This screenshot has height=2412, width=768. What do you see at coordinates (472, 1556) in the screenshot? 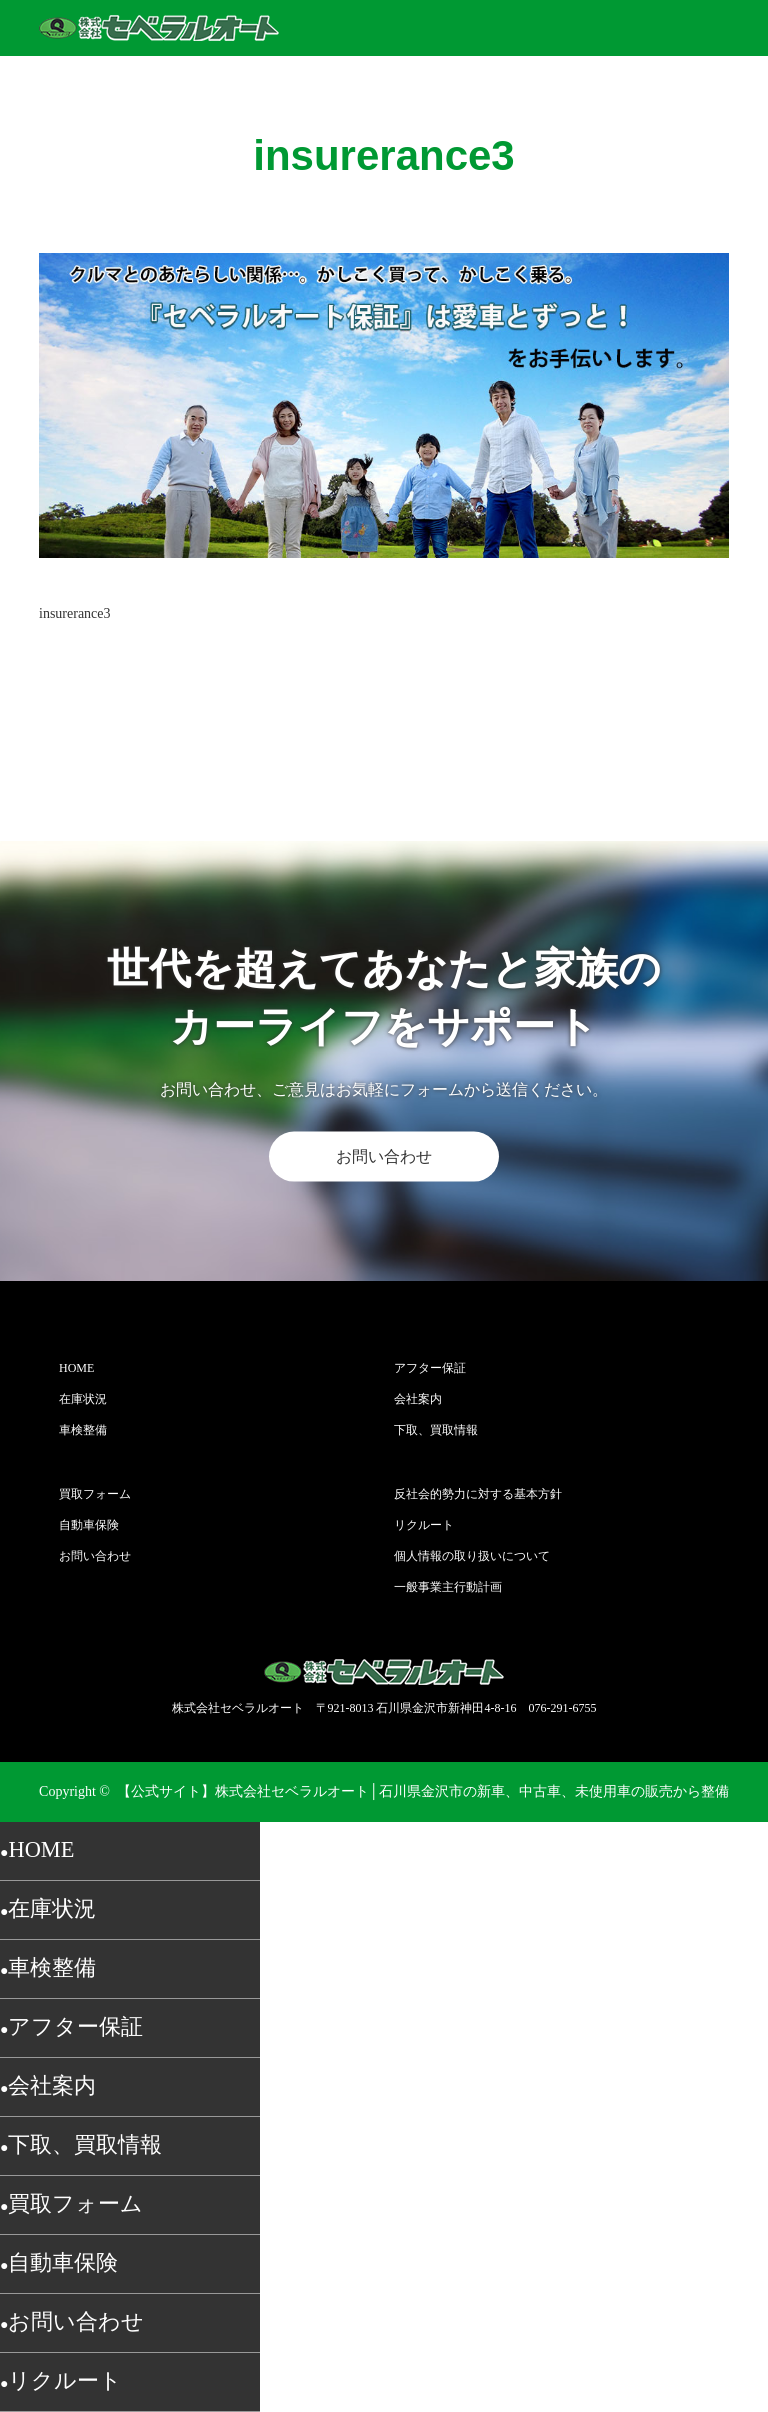
I see `個人情報の取り扱いについて` at bounding box center [472, 1556].